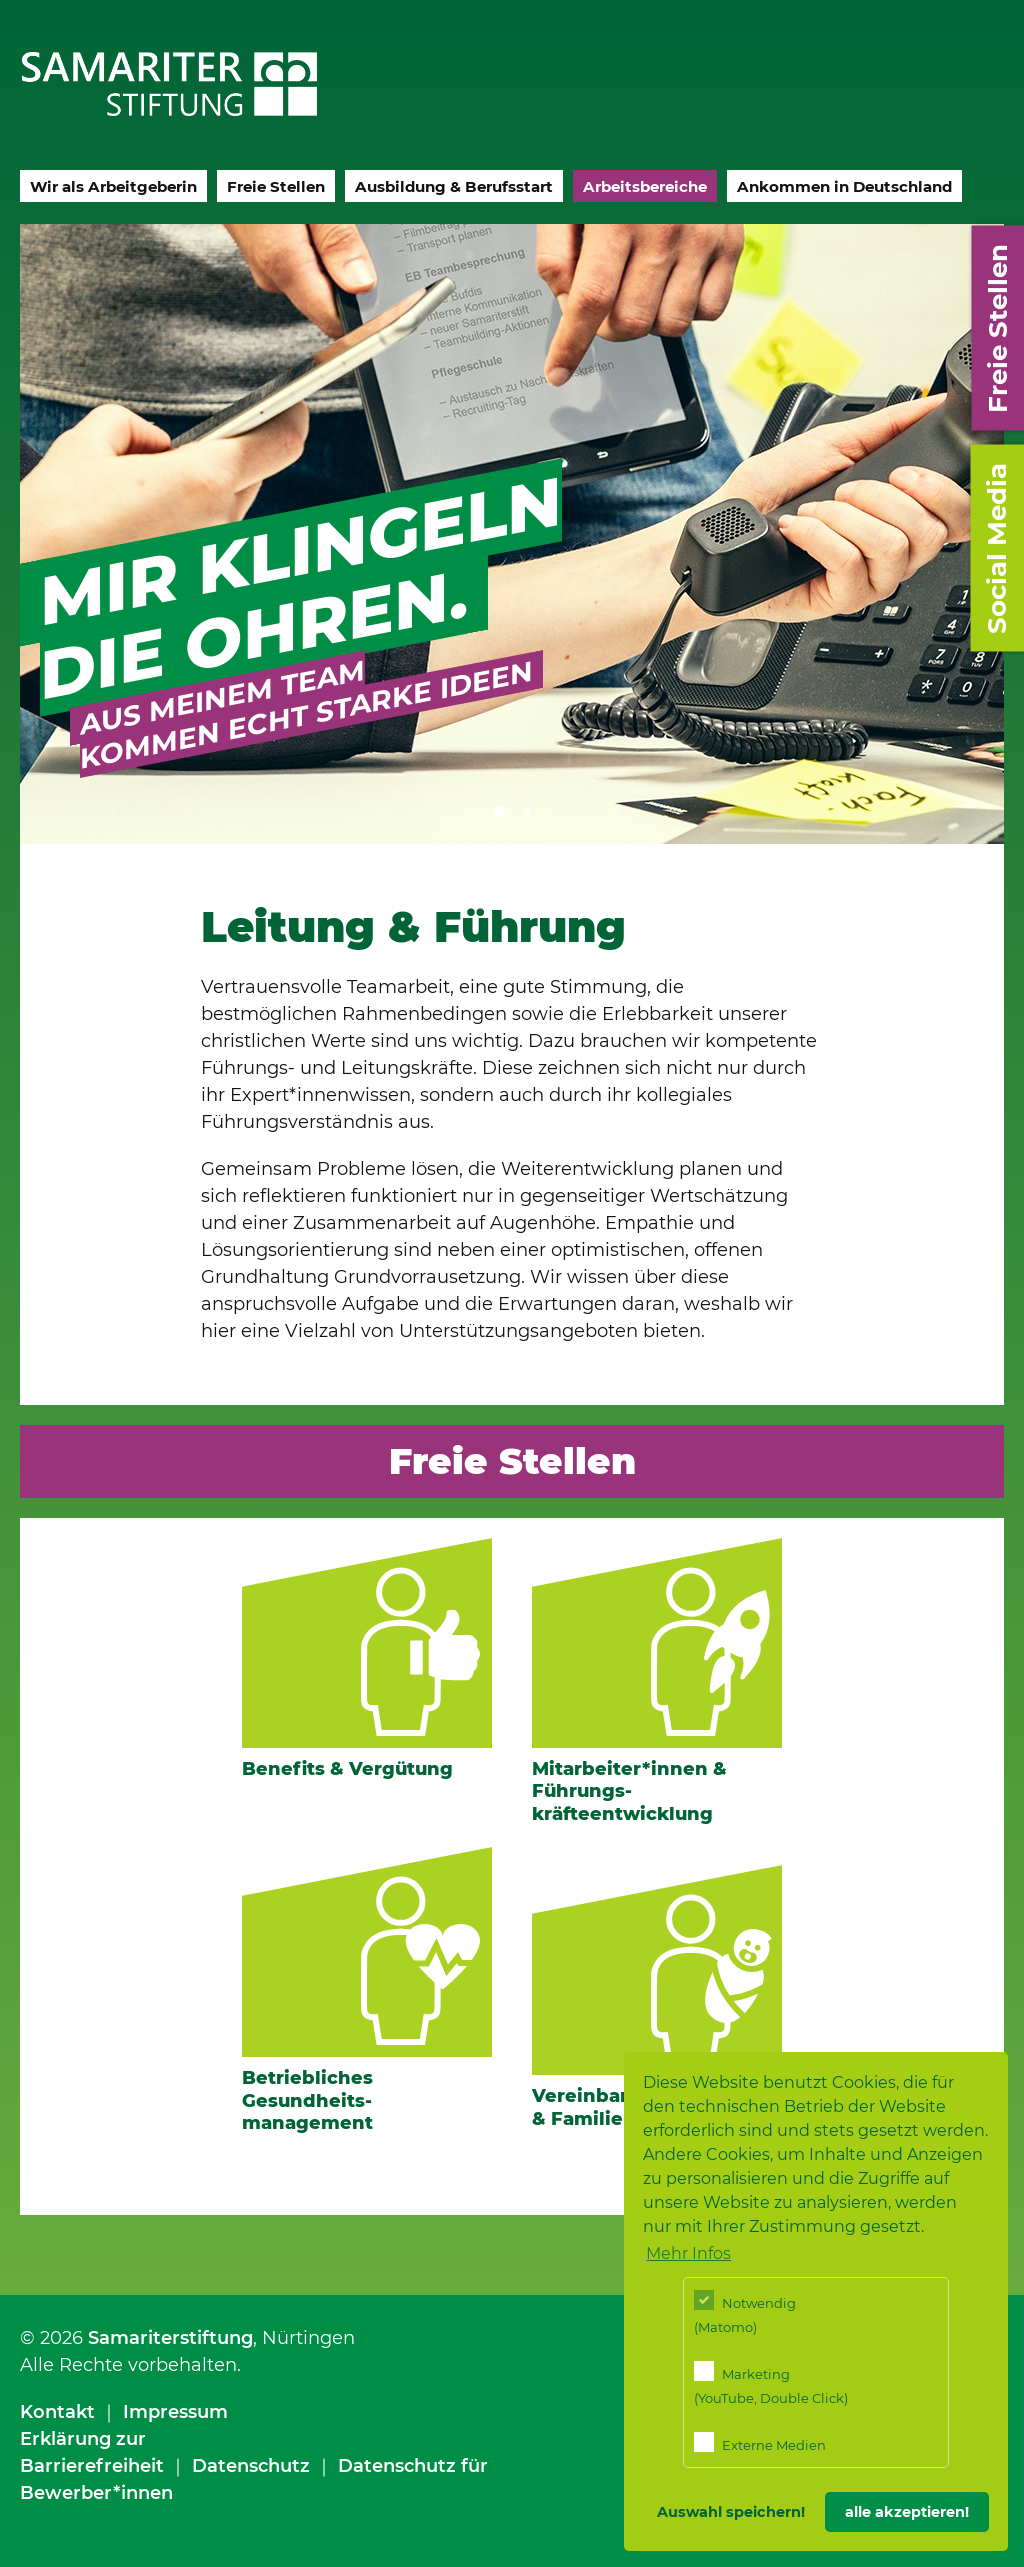 The image size is (1024, 2567). Describe the element at coordinates (170, 2338) in the screenshot. I see `Samariterstiftung` at that location.